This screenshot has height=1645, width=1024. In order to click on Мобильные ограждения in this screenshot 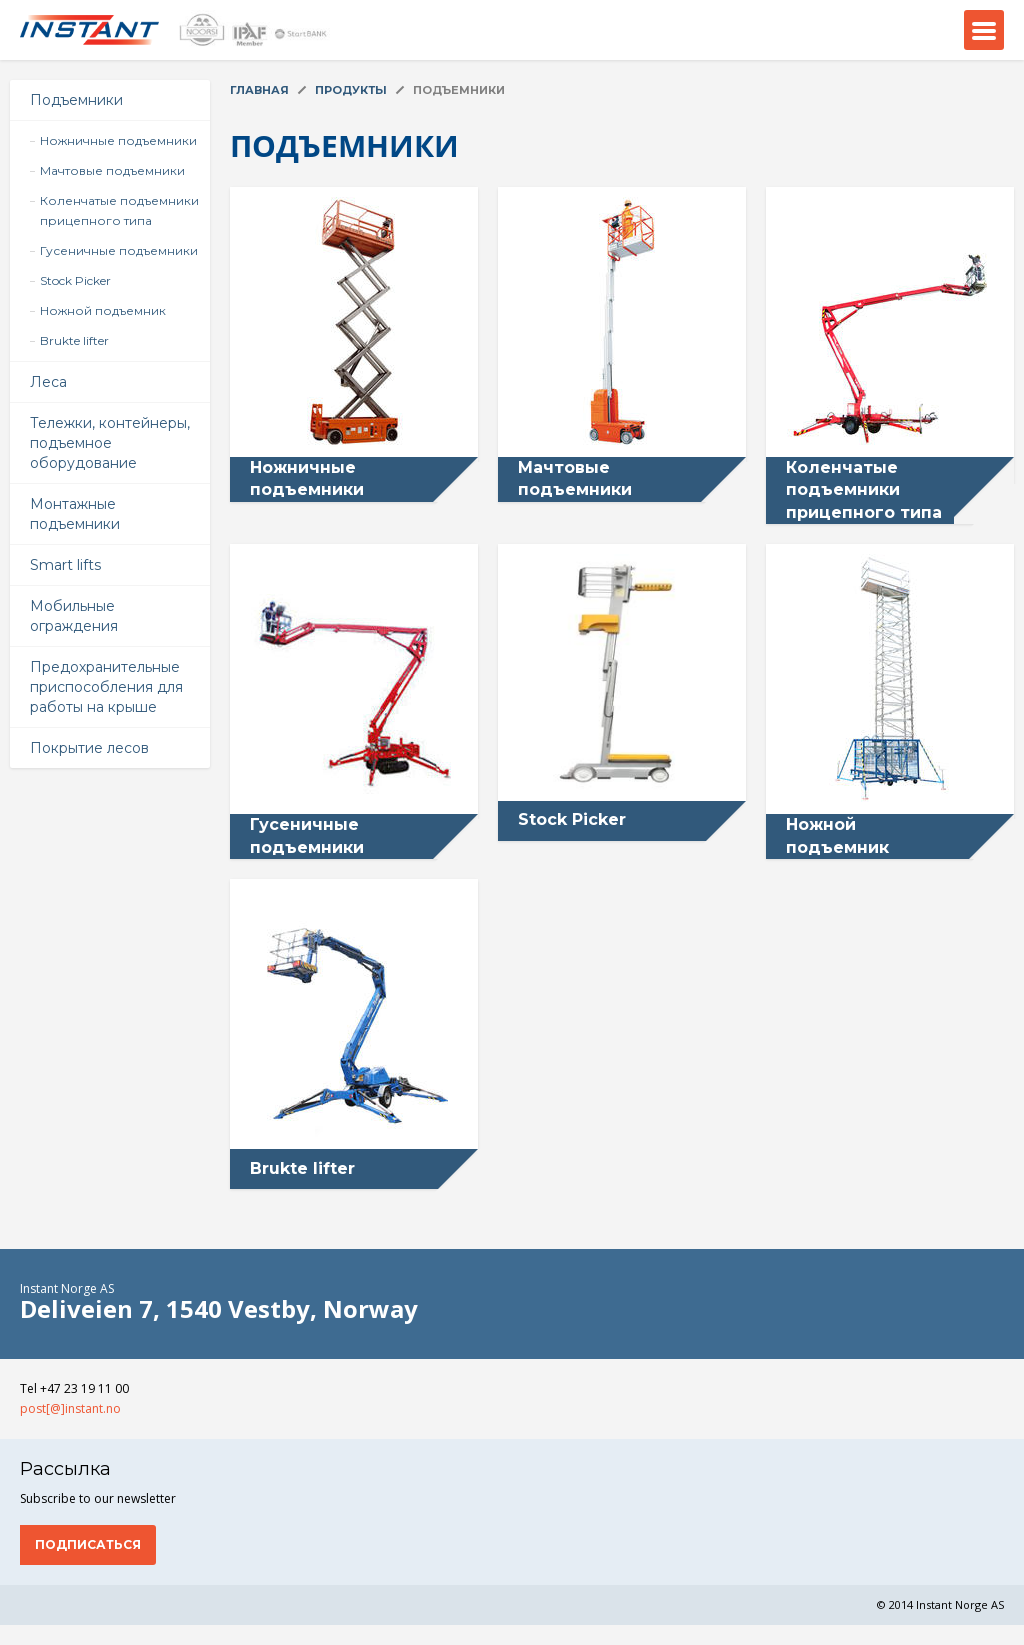, I will do `click(74, 616)`.